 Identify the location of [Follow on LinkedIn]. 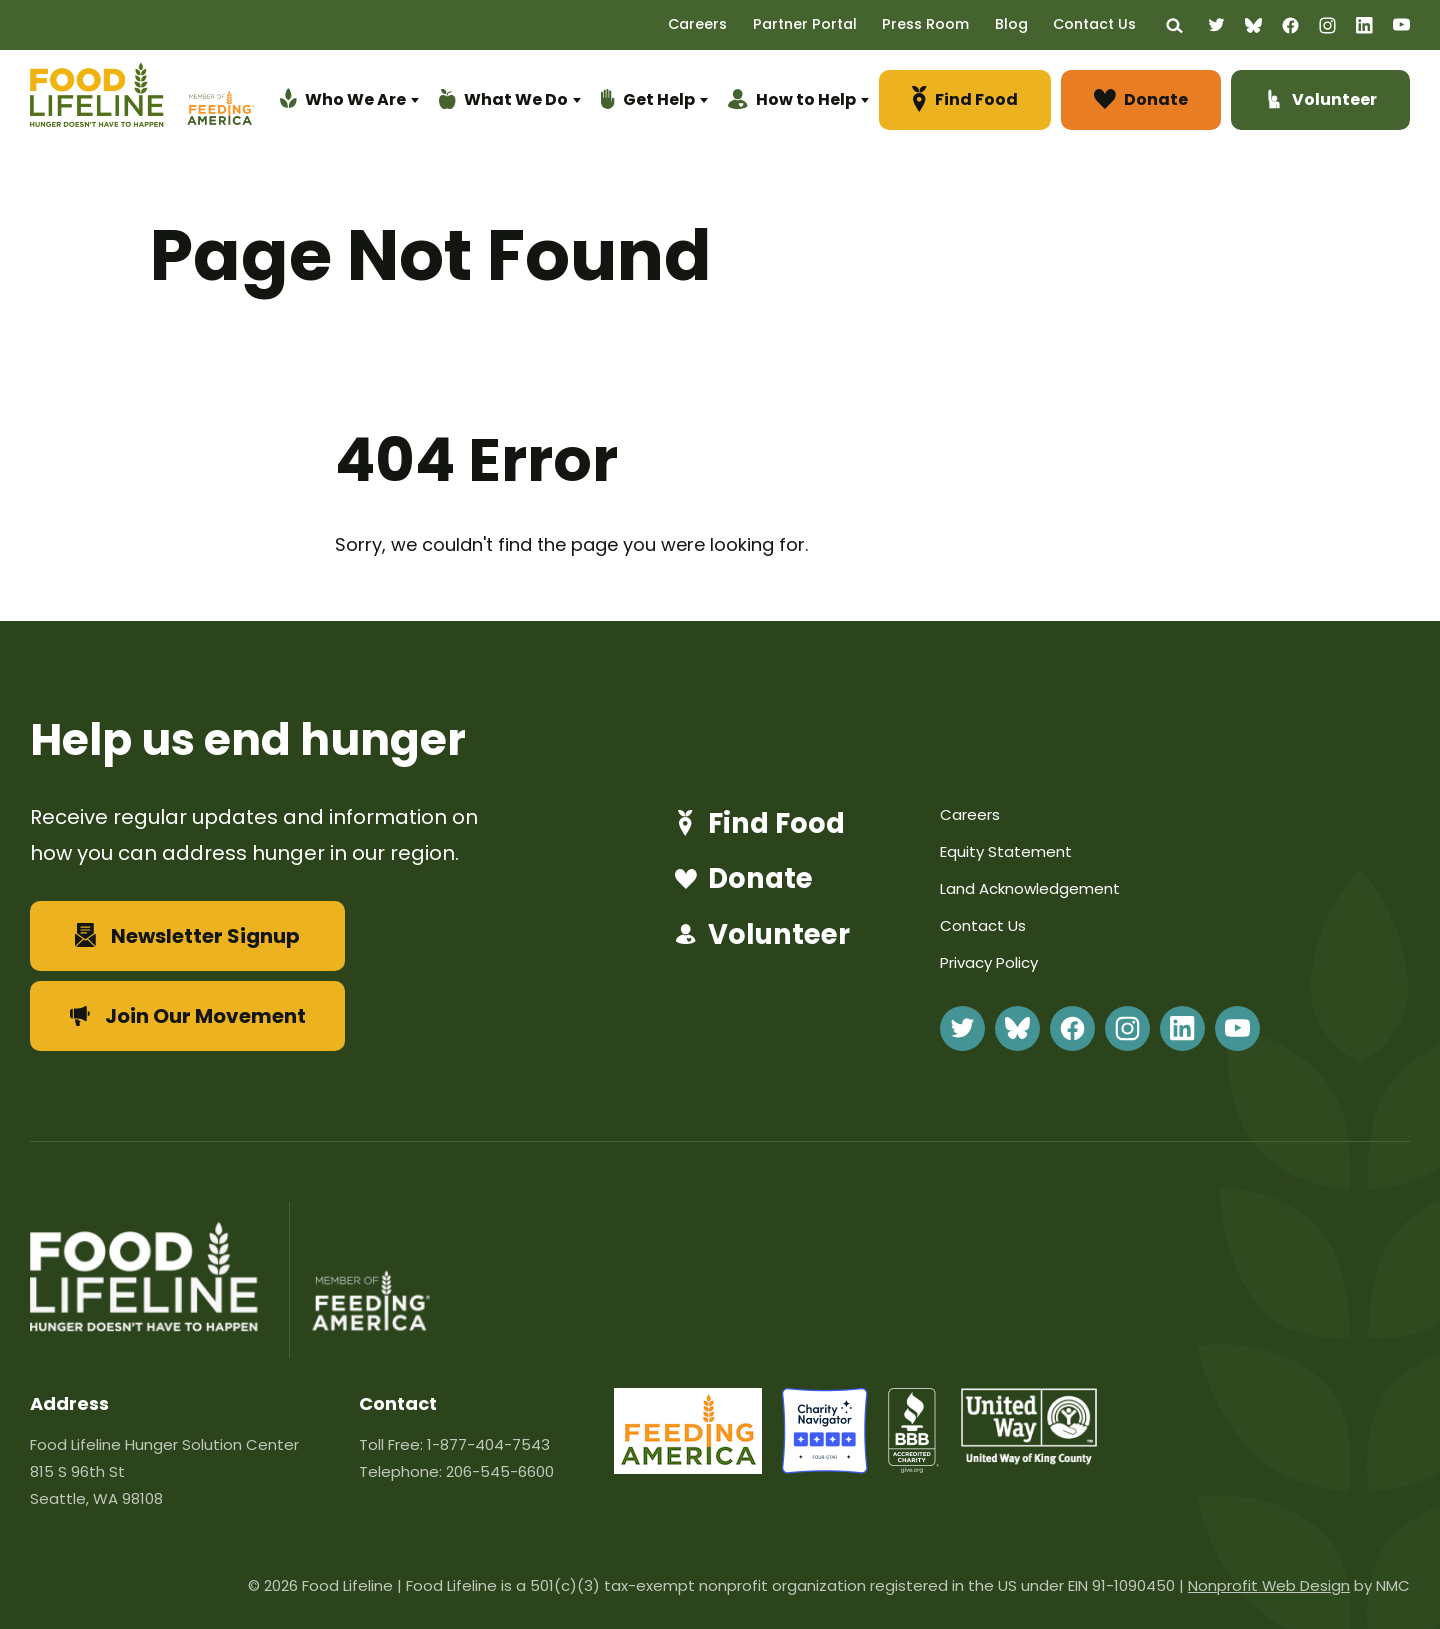
(1364, 25).